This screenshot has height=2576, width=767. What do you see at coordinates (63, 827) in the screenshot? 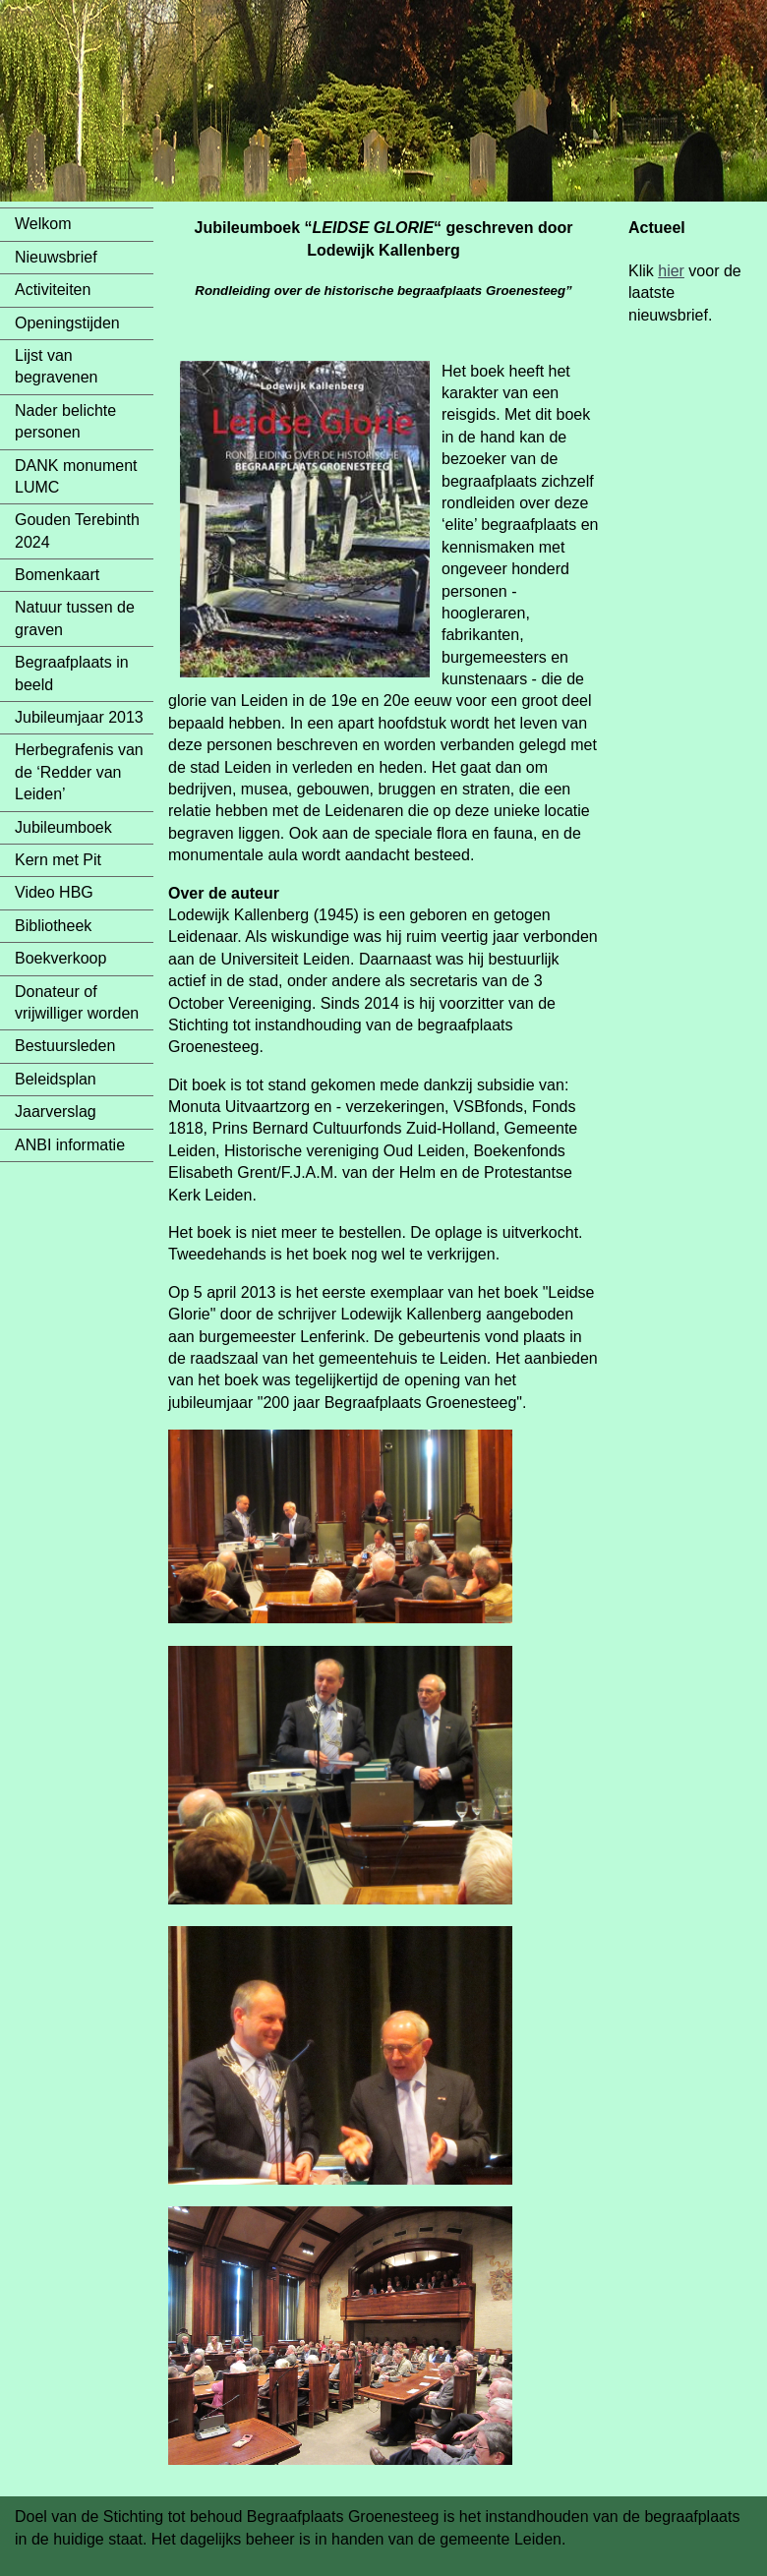
I see `Jubileumboek` at bounding box center [63, 827].